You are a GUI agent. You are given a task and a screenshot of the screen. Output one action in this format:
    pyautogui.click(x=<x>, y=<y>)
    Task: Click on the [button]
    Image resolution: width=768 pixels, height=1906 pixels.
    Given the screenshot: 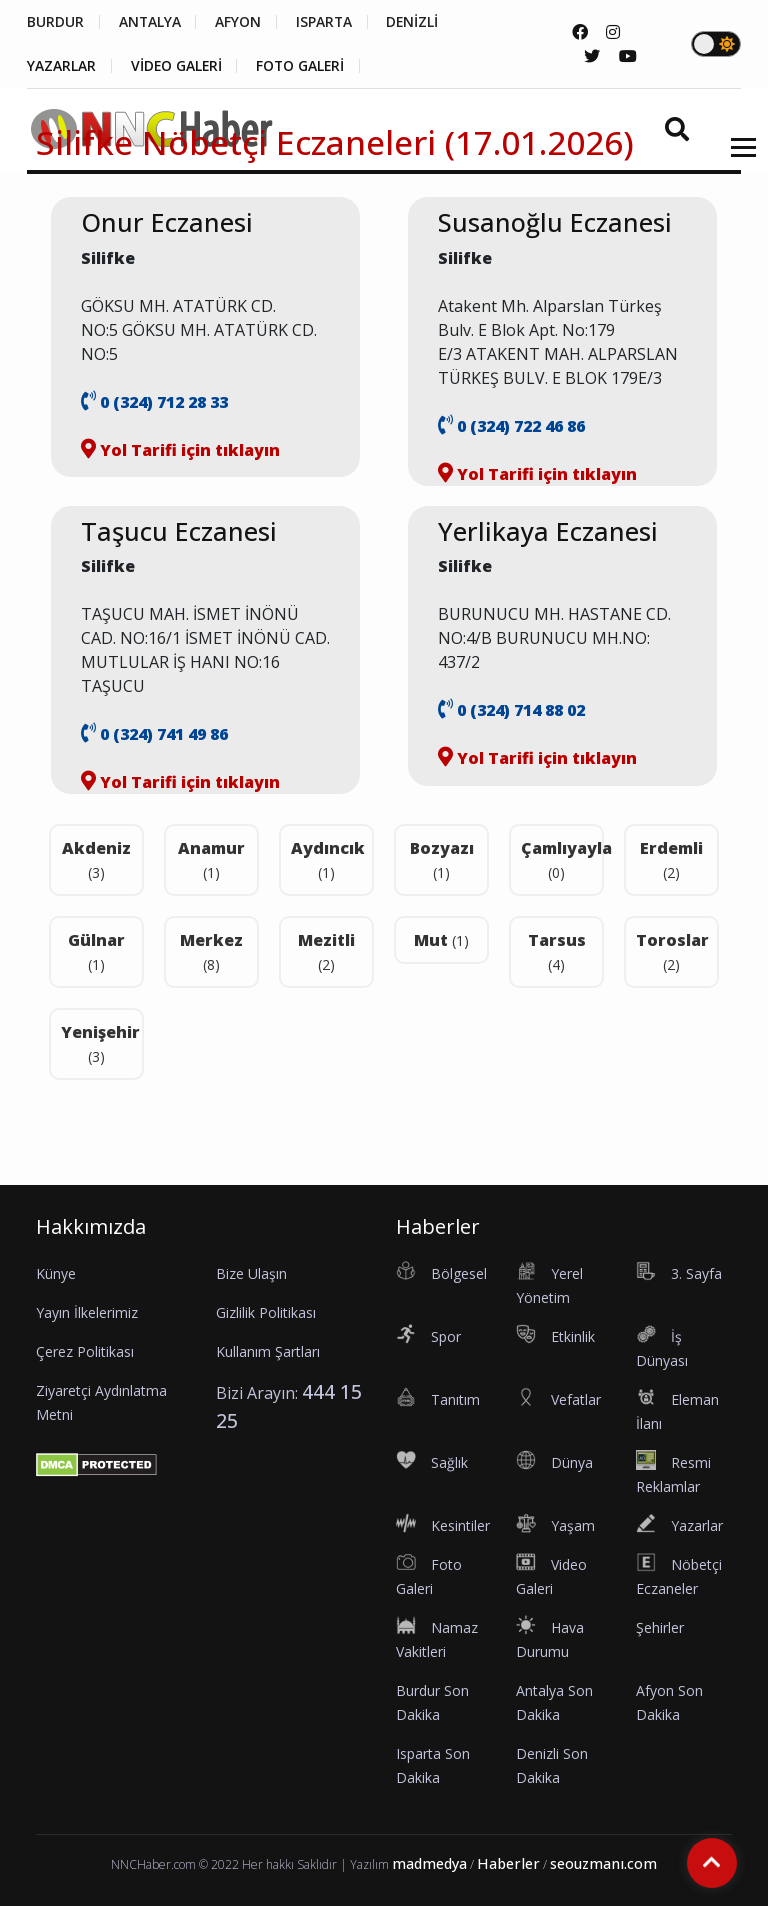 What is the action you would take?
    pyautogui.click(x=736, y=159)
    